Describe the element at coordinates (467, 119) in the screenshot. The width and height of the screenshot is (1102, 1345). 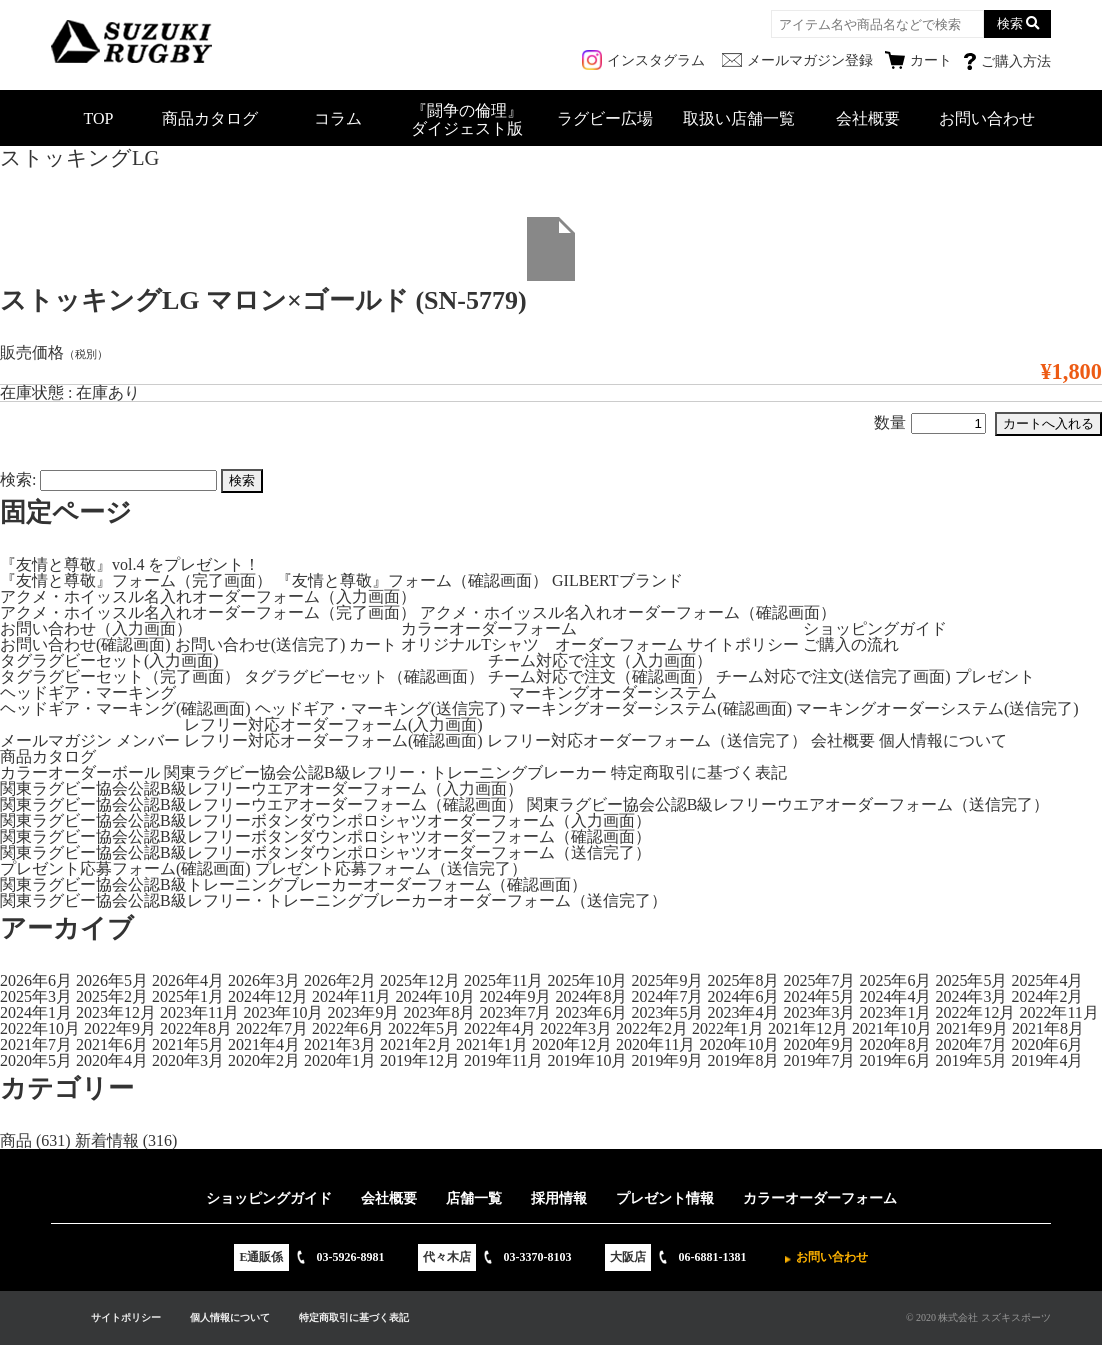
I see `『闘争の倫理』ダイジェスト版` at that location.